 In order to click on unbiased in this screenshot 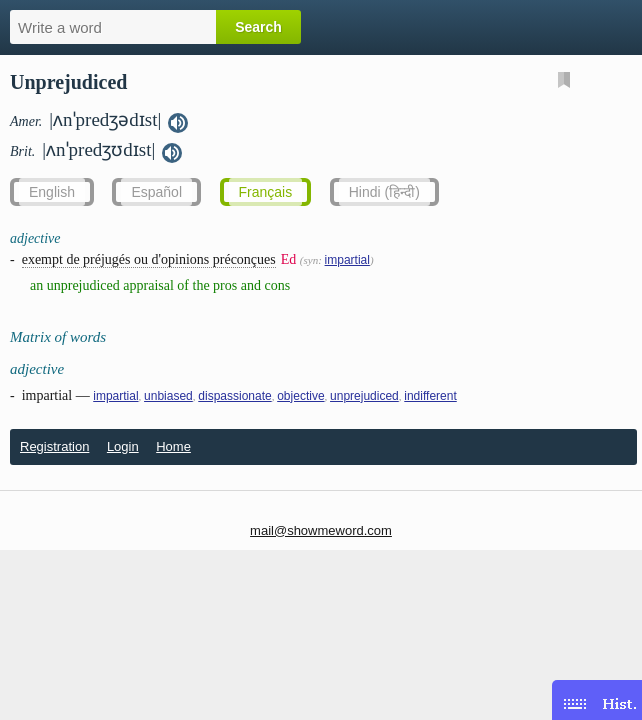, I will do `click(168, 396)`.